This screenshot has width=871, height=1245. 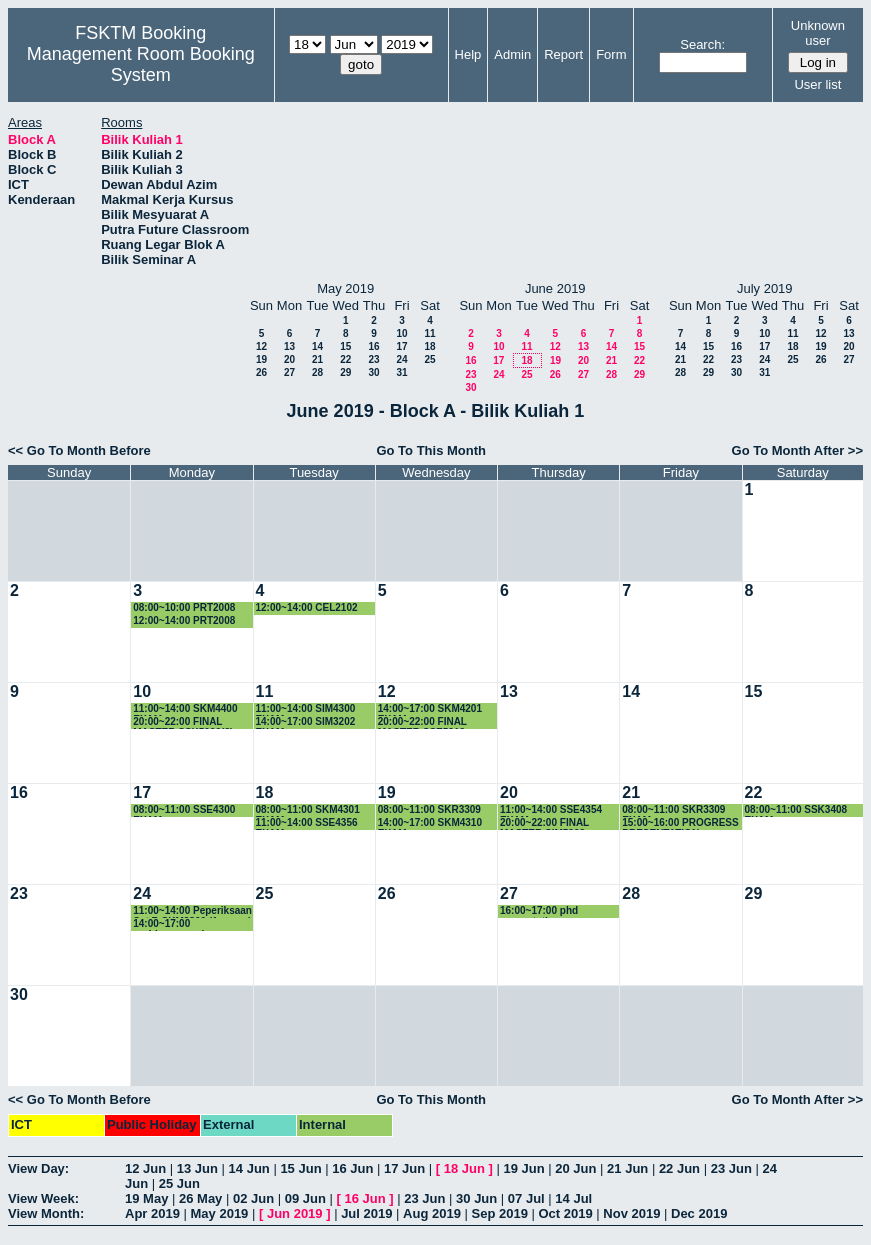 I want to click on Oct 2019, so click(x=565, y=1213).